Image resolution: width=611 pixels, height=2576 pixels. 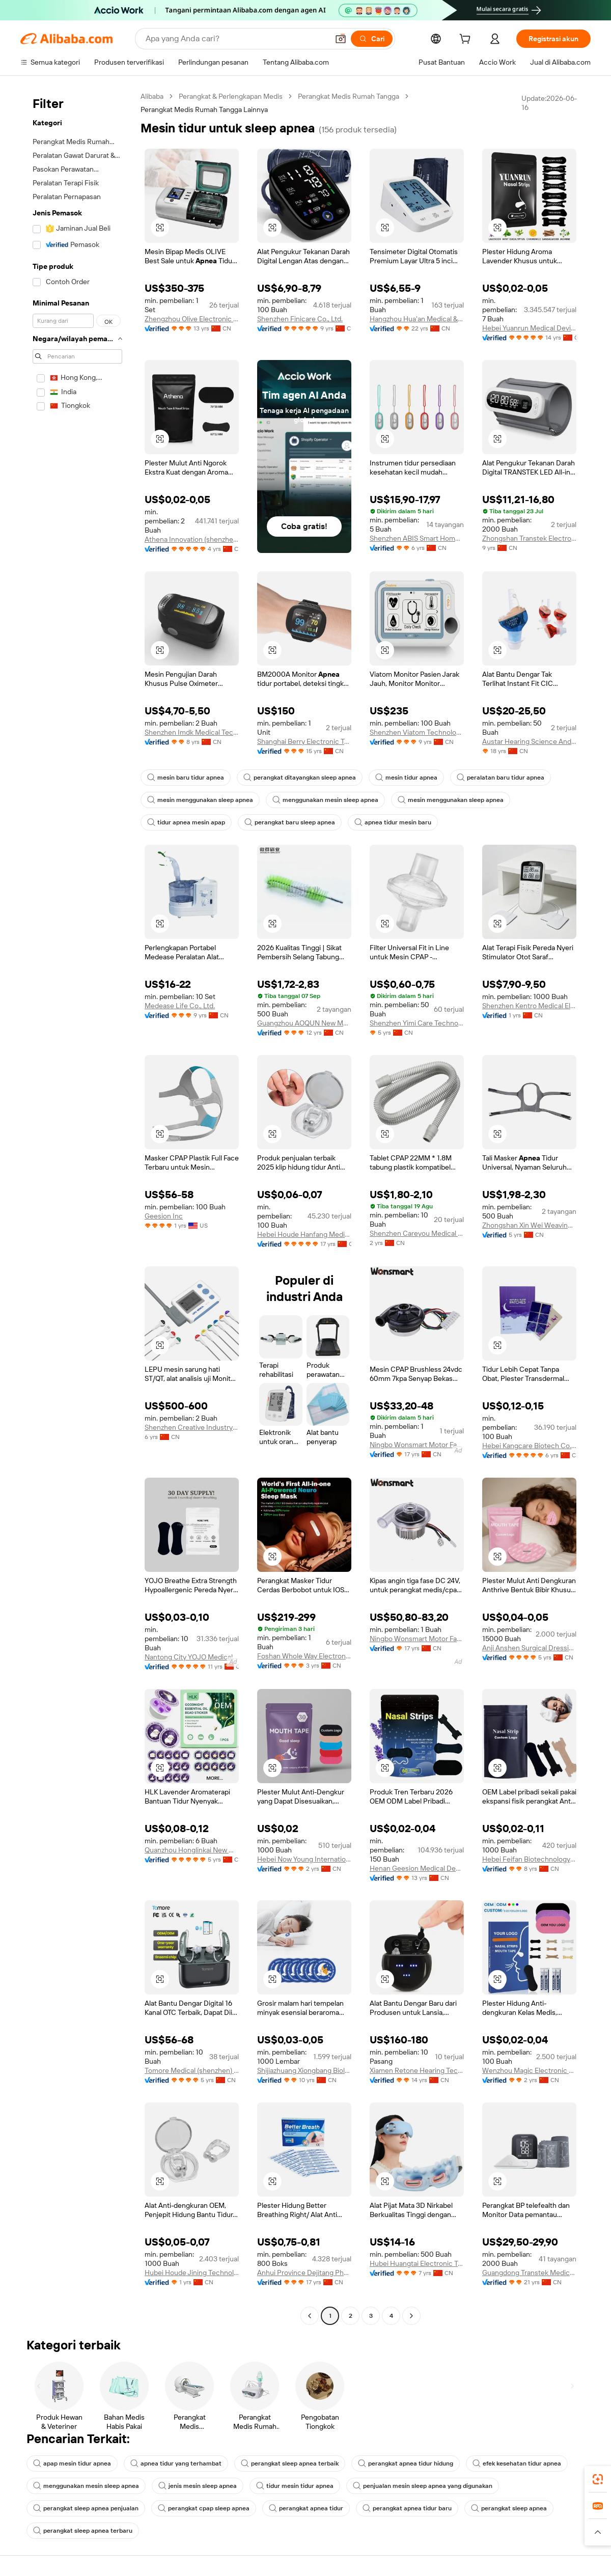 I want to click on Perangkat & Perlengkapan Medis, so click(x=231, y=96).